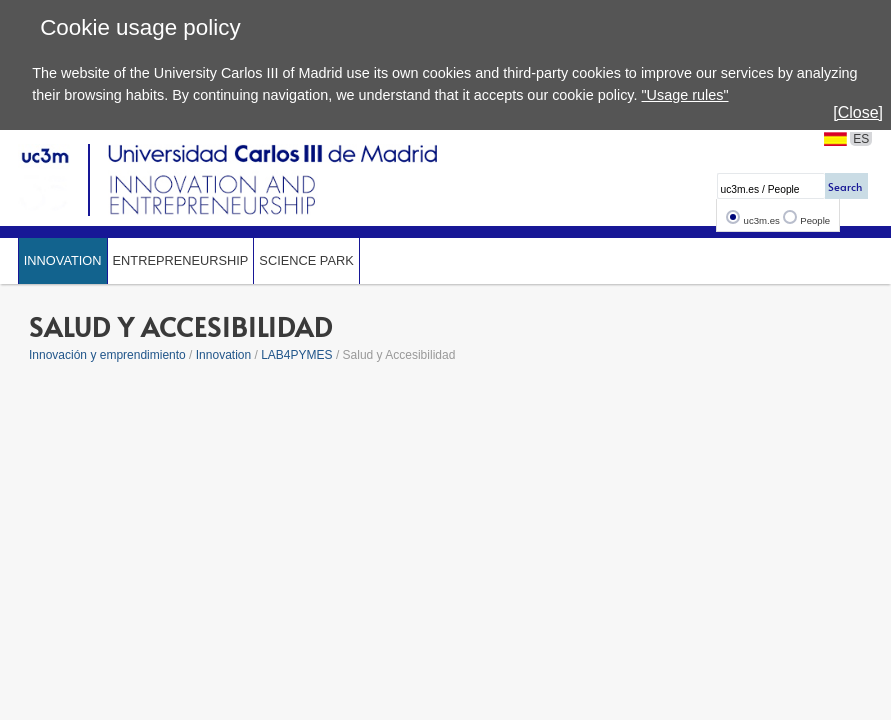  I want to click on Entrepreneurship, so click(181, 260).